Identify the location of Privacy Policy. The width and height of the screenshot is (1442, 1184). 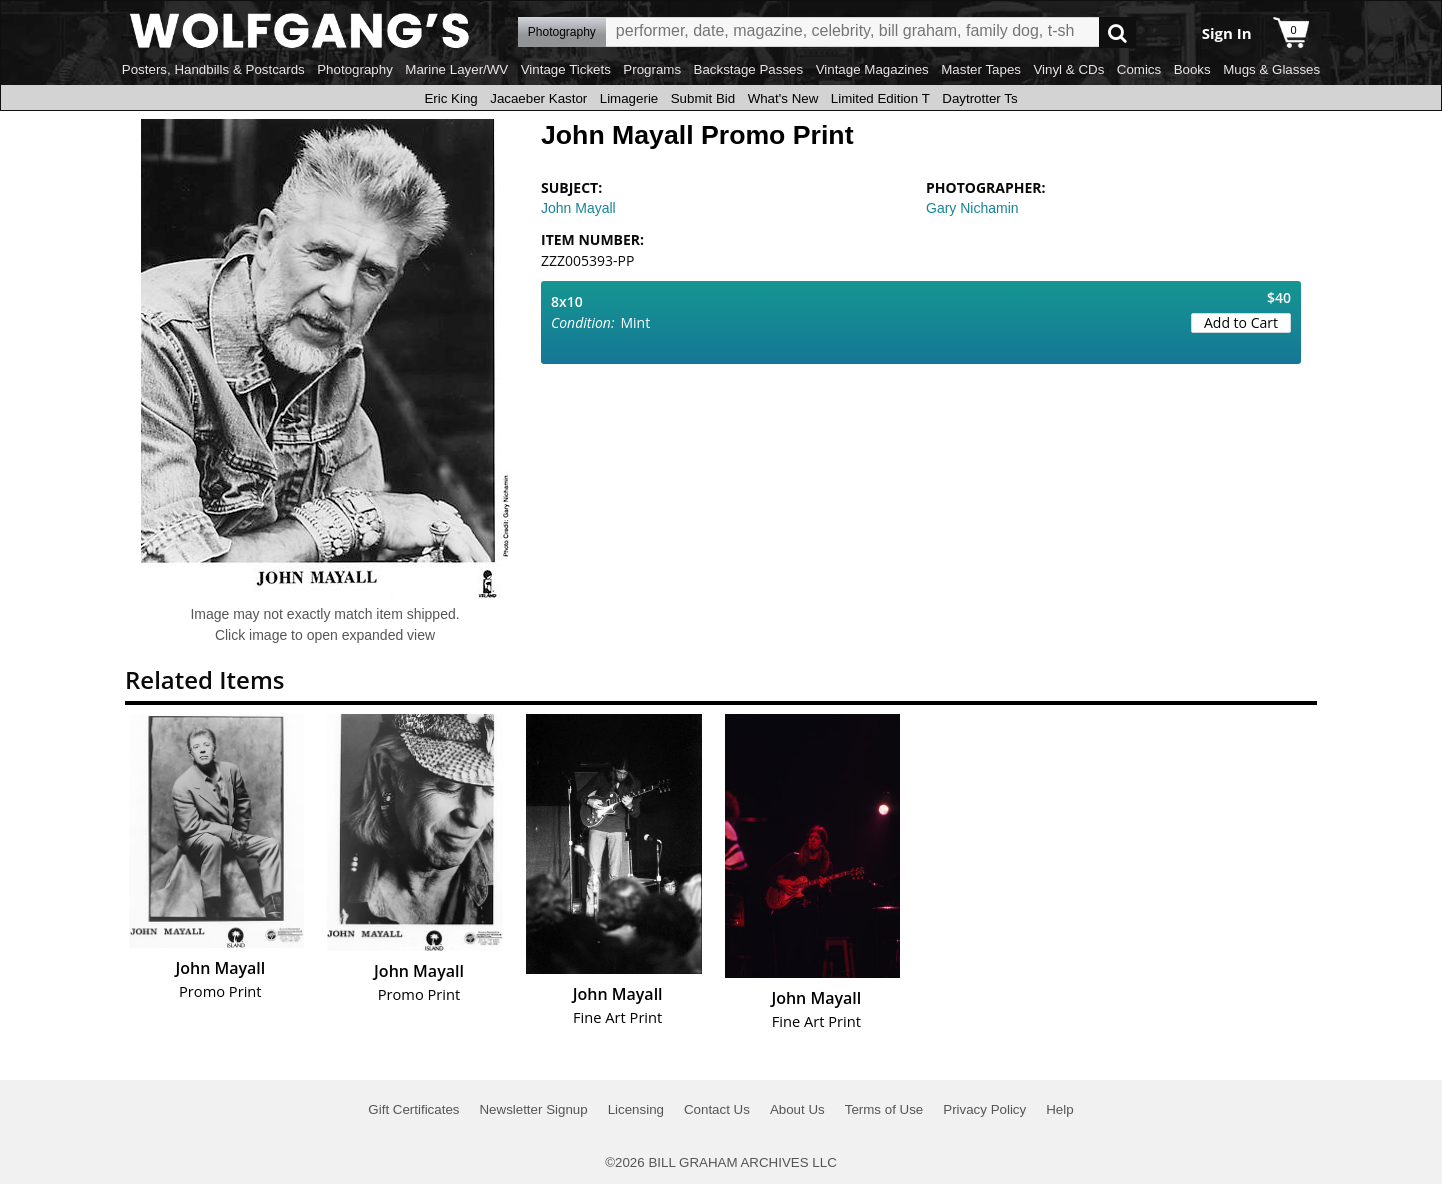
(984, 1109).